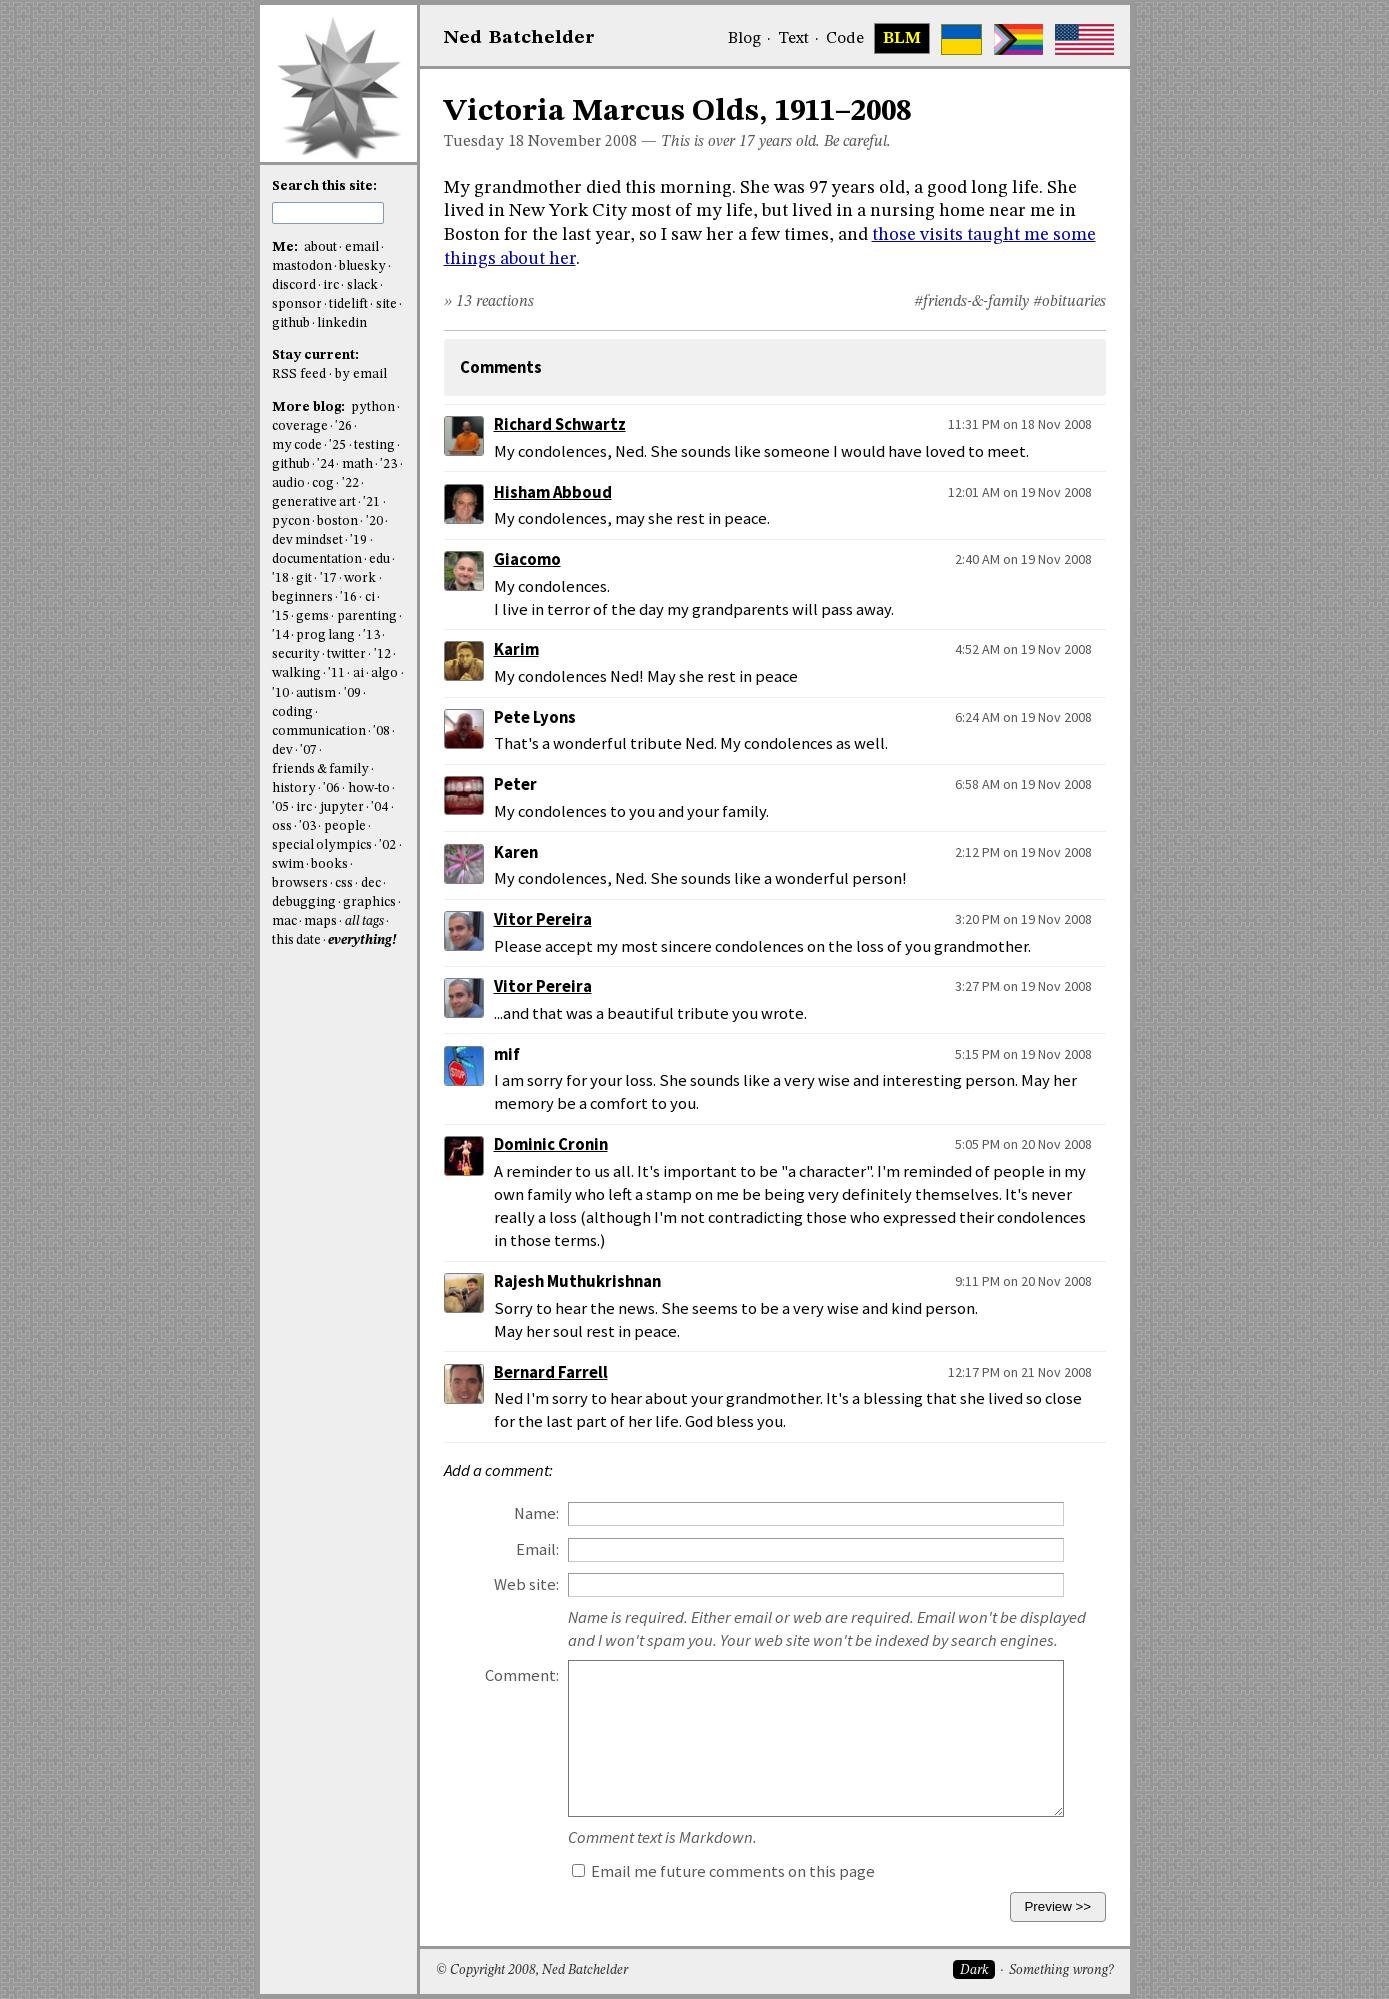 This screenshot has height=1999, width=1389. What do you see at coordinates (744, 39) in the screenshot?
I see `Blog` at bounding box center [744, 39].